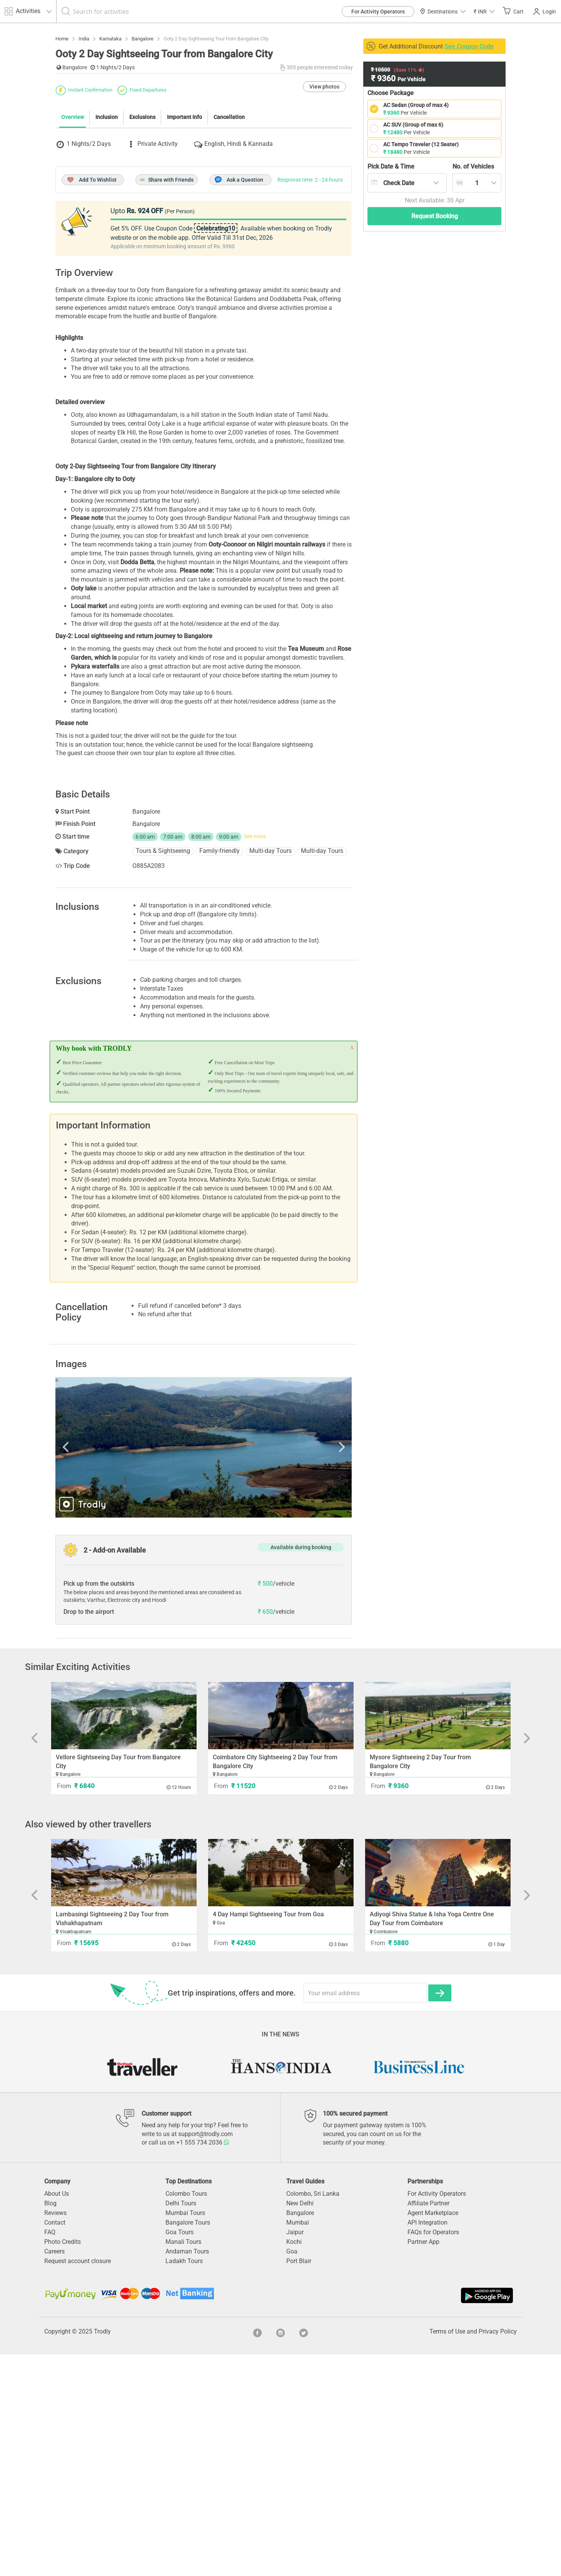  Describe the element at coordinates (300, 2434) in the screenshot. I see `Bangalore` at that location.